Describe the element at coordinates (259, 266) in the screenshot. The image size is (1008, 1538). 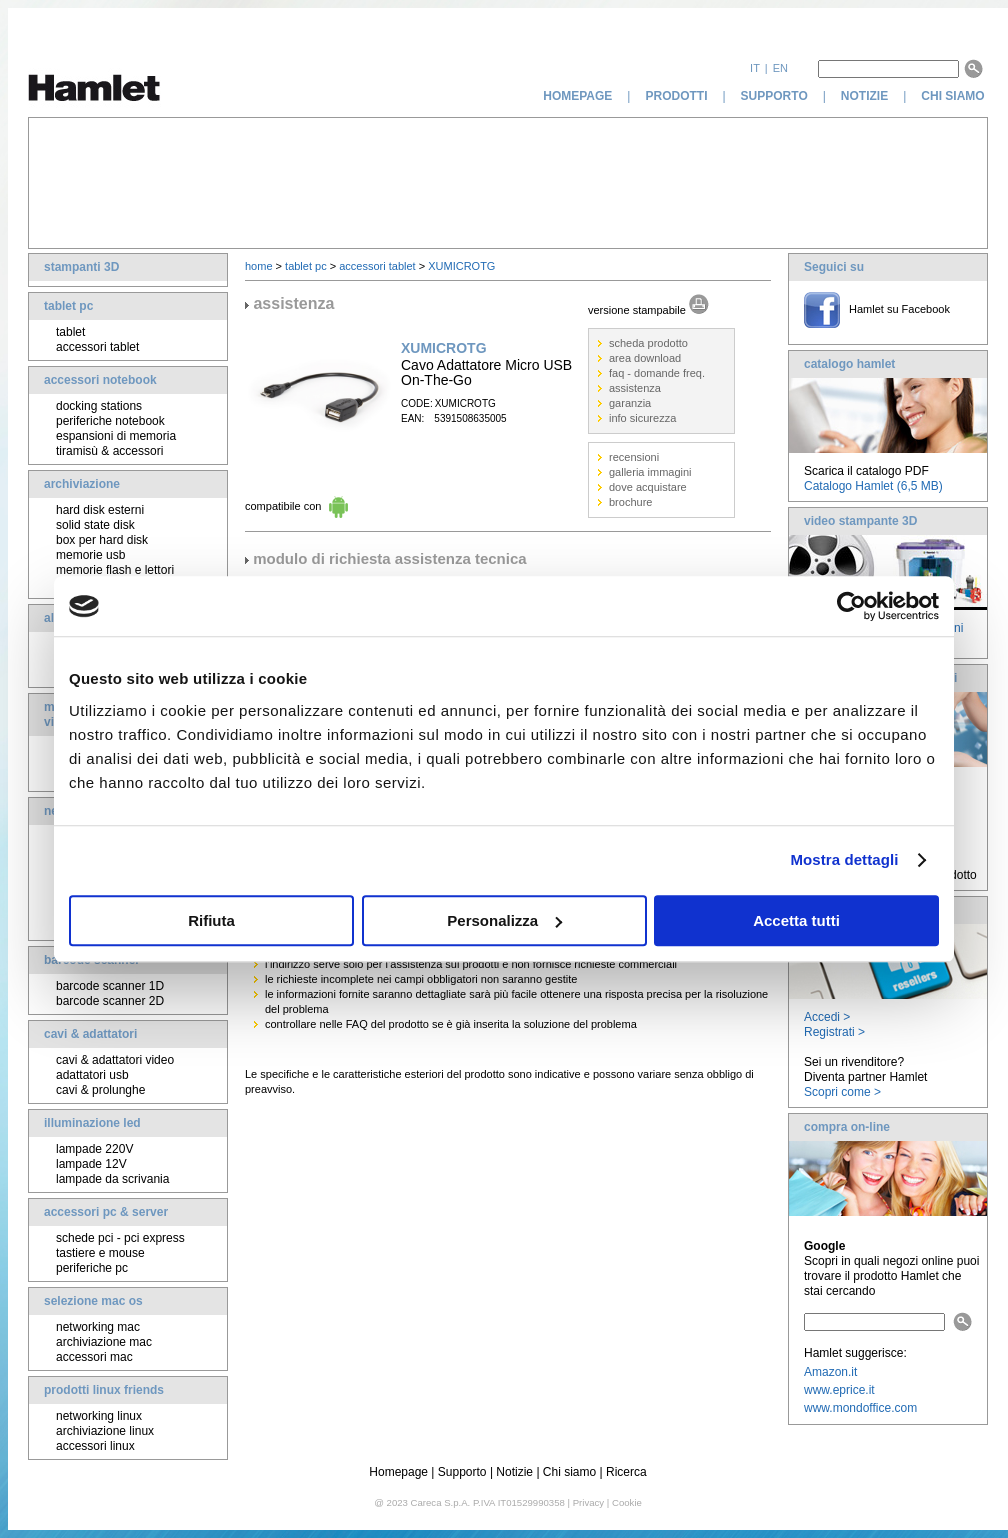
I see `home` at that location.